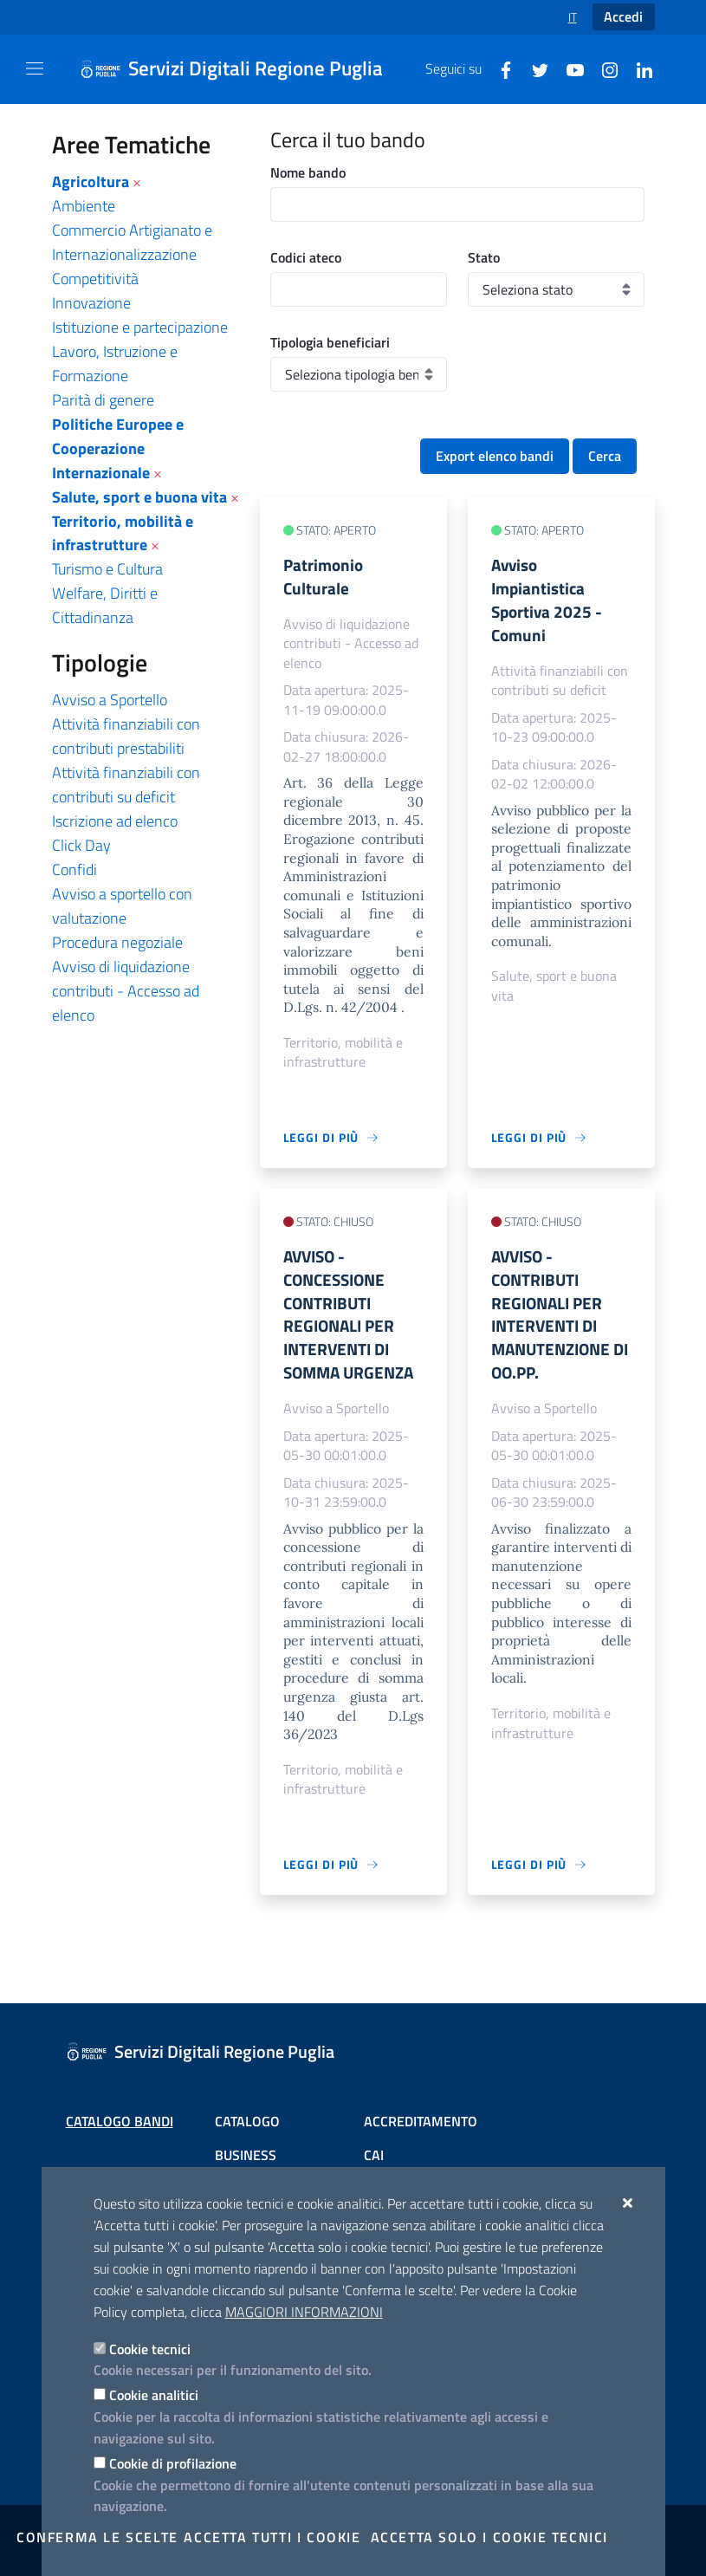  What do you see at coordinates (603, 68) in the screenshot?
I see `[Instagram]` at bounding box center [603, 68].